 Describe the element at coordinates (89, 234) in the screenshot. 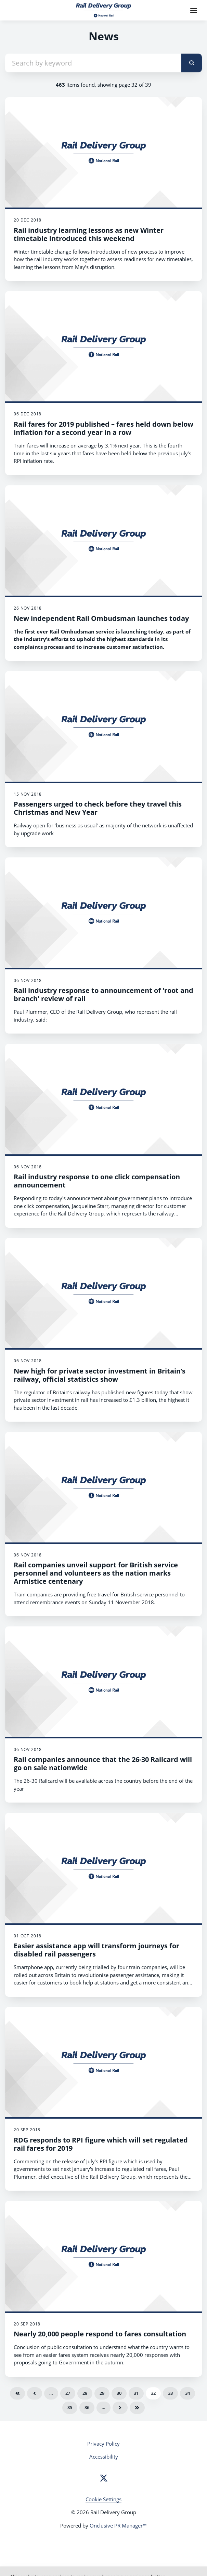

I see `Rail industry learning lessons as new Winter timetable introduced this weekend` at that location.